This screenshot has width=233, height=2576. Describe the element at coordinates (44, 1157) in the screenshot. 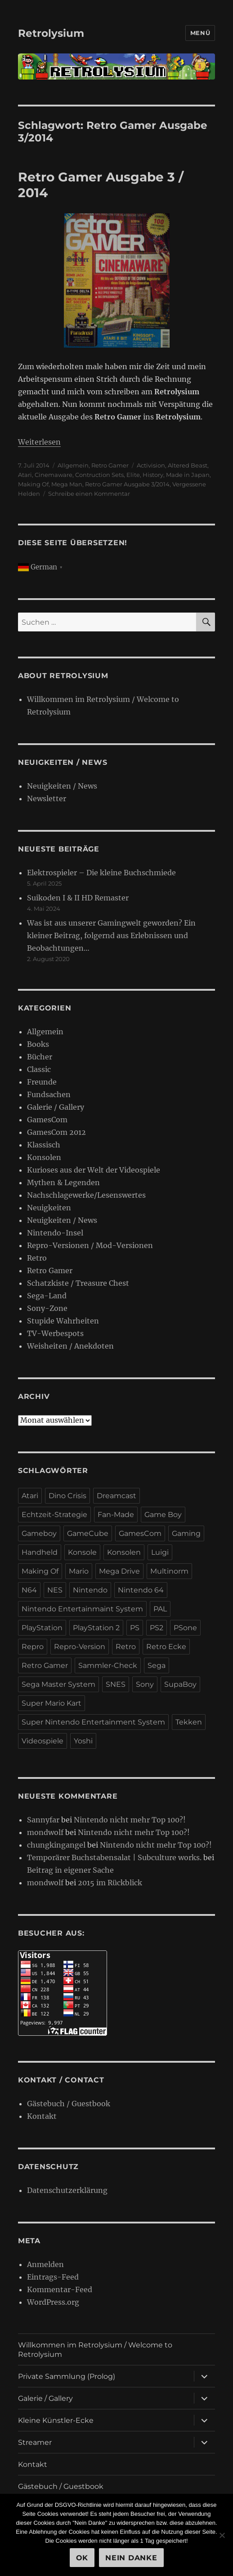

I see `Konsolen` at that location.